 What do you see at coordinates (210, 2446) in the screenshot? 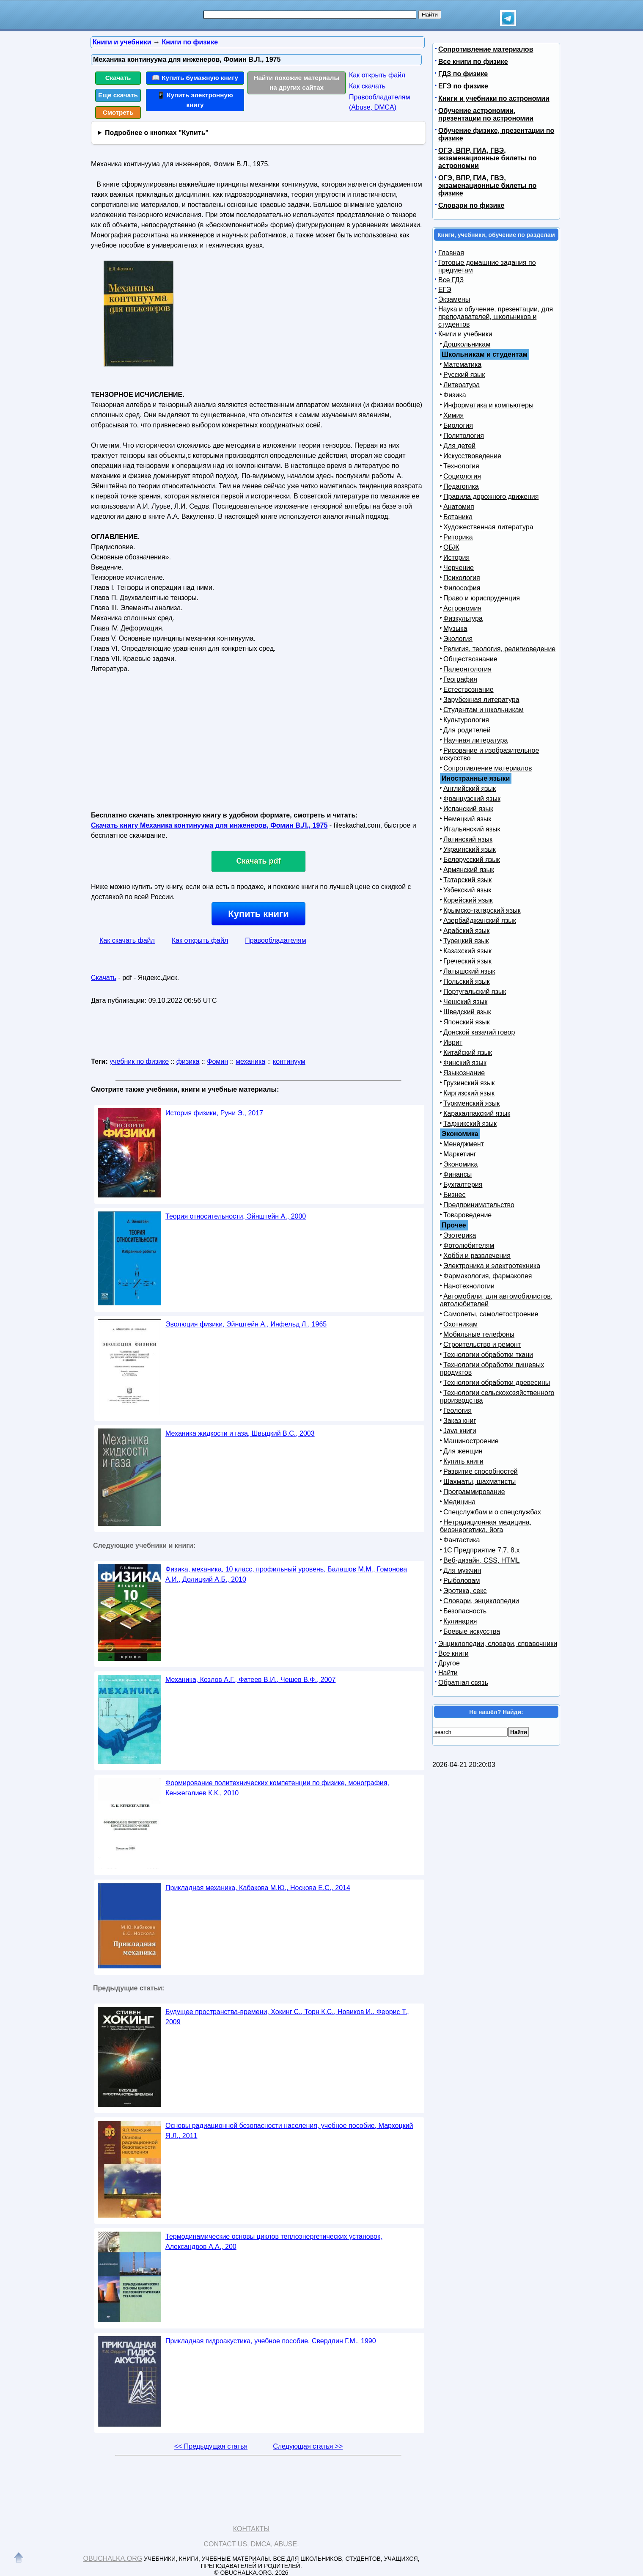
I see `<< Предыдущая статья` at bounding box center [210, 2446].